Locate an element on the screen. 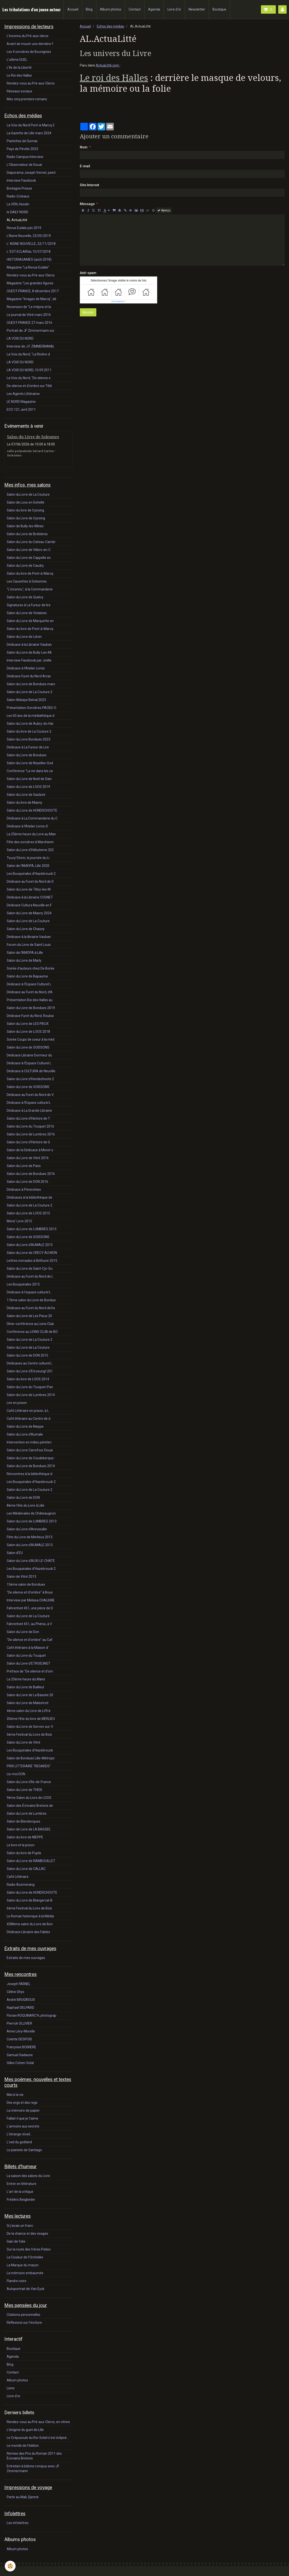 The image size is (289, 2576). Dédicace à l'Espace culturel L is located at coordinates (29, 1103).